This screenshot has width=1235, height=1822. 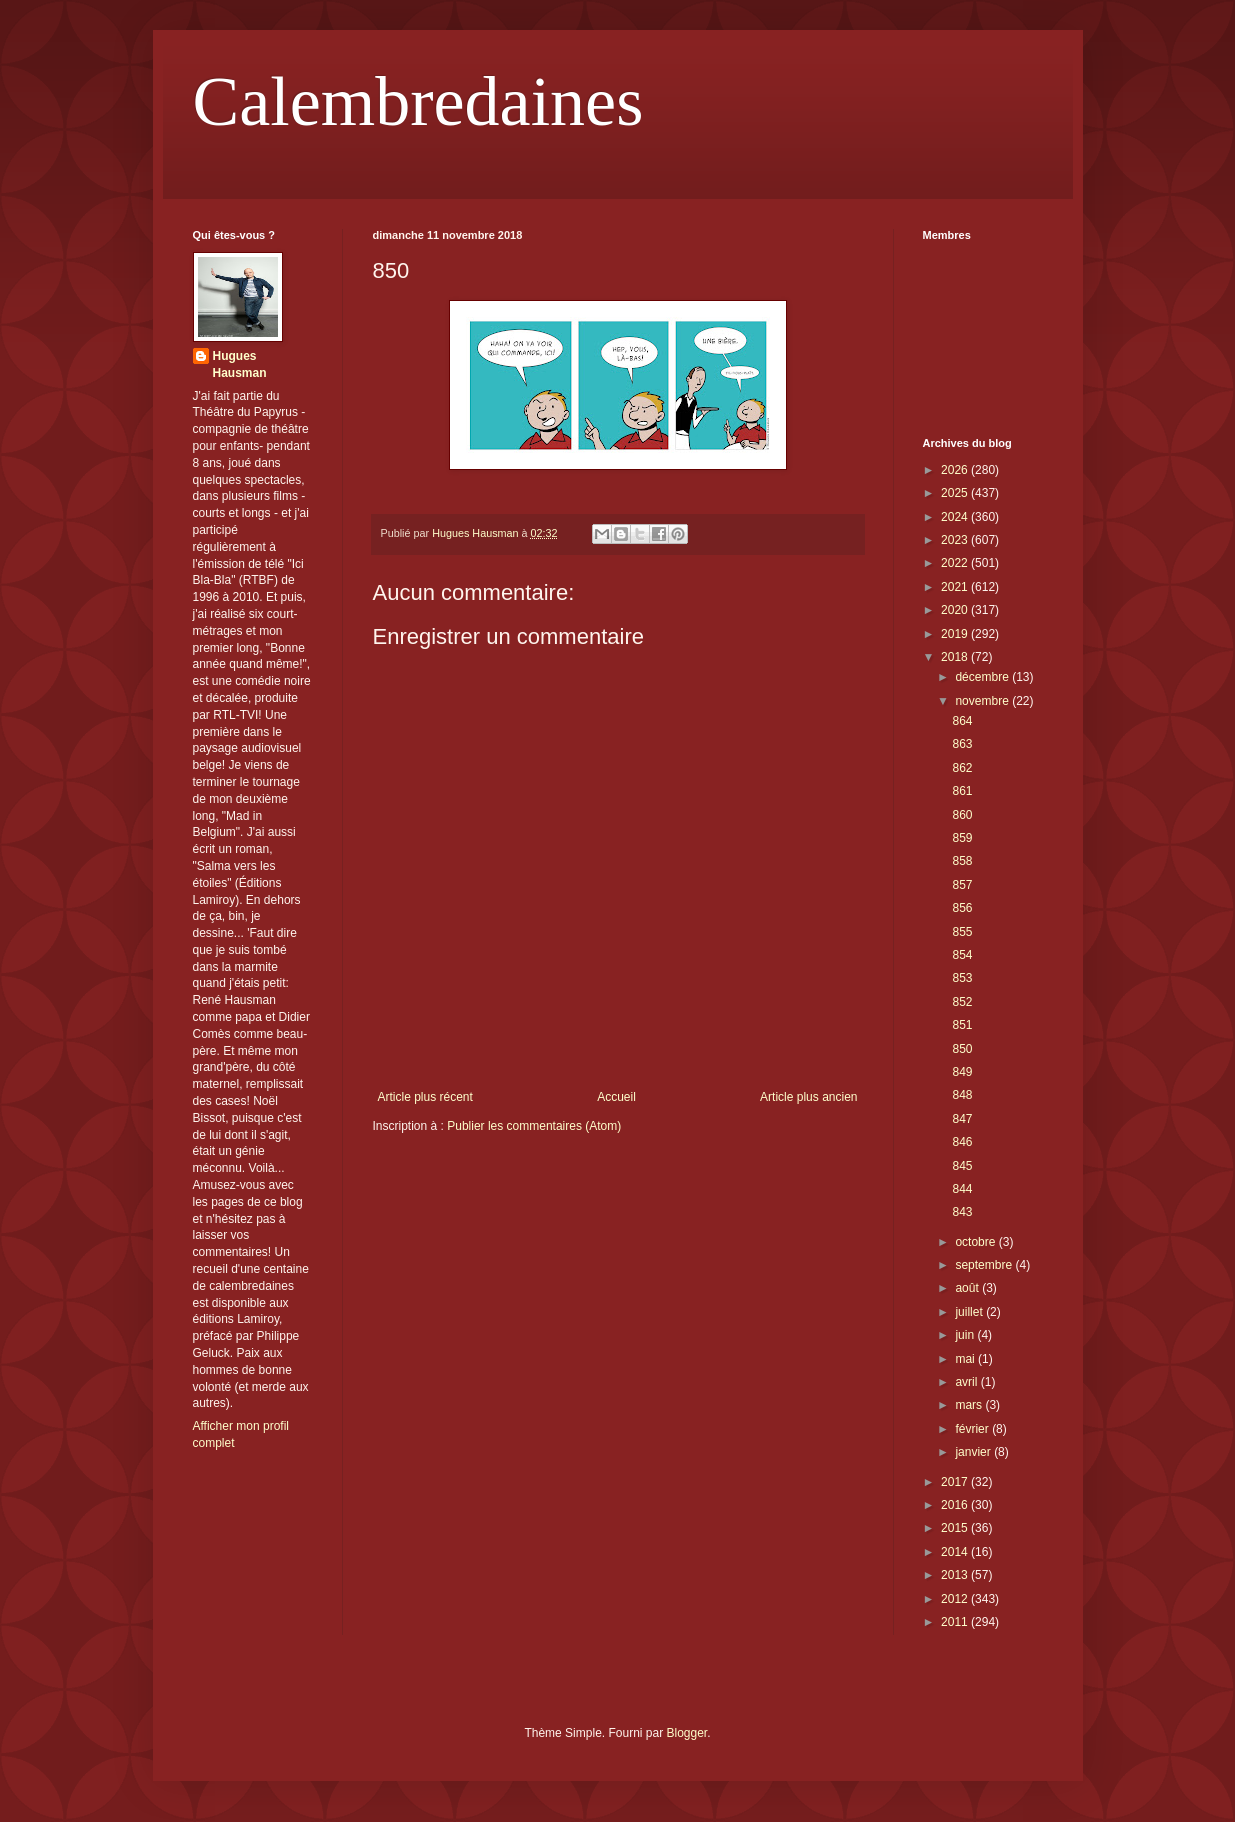 I want to click on 860, so click(x=962, y=815).